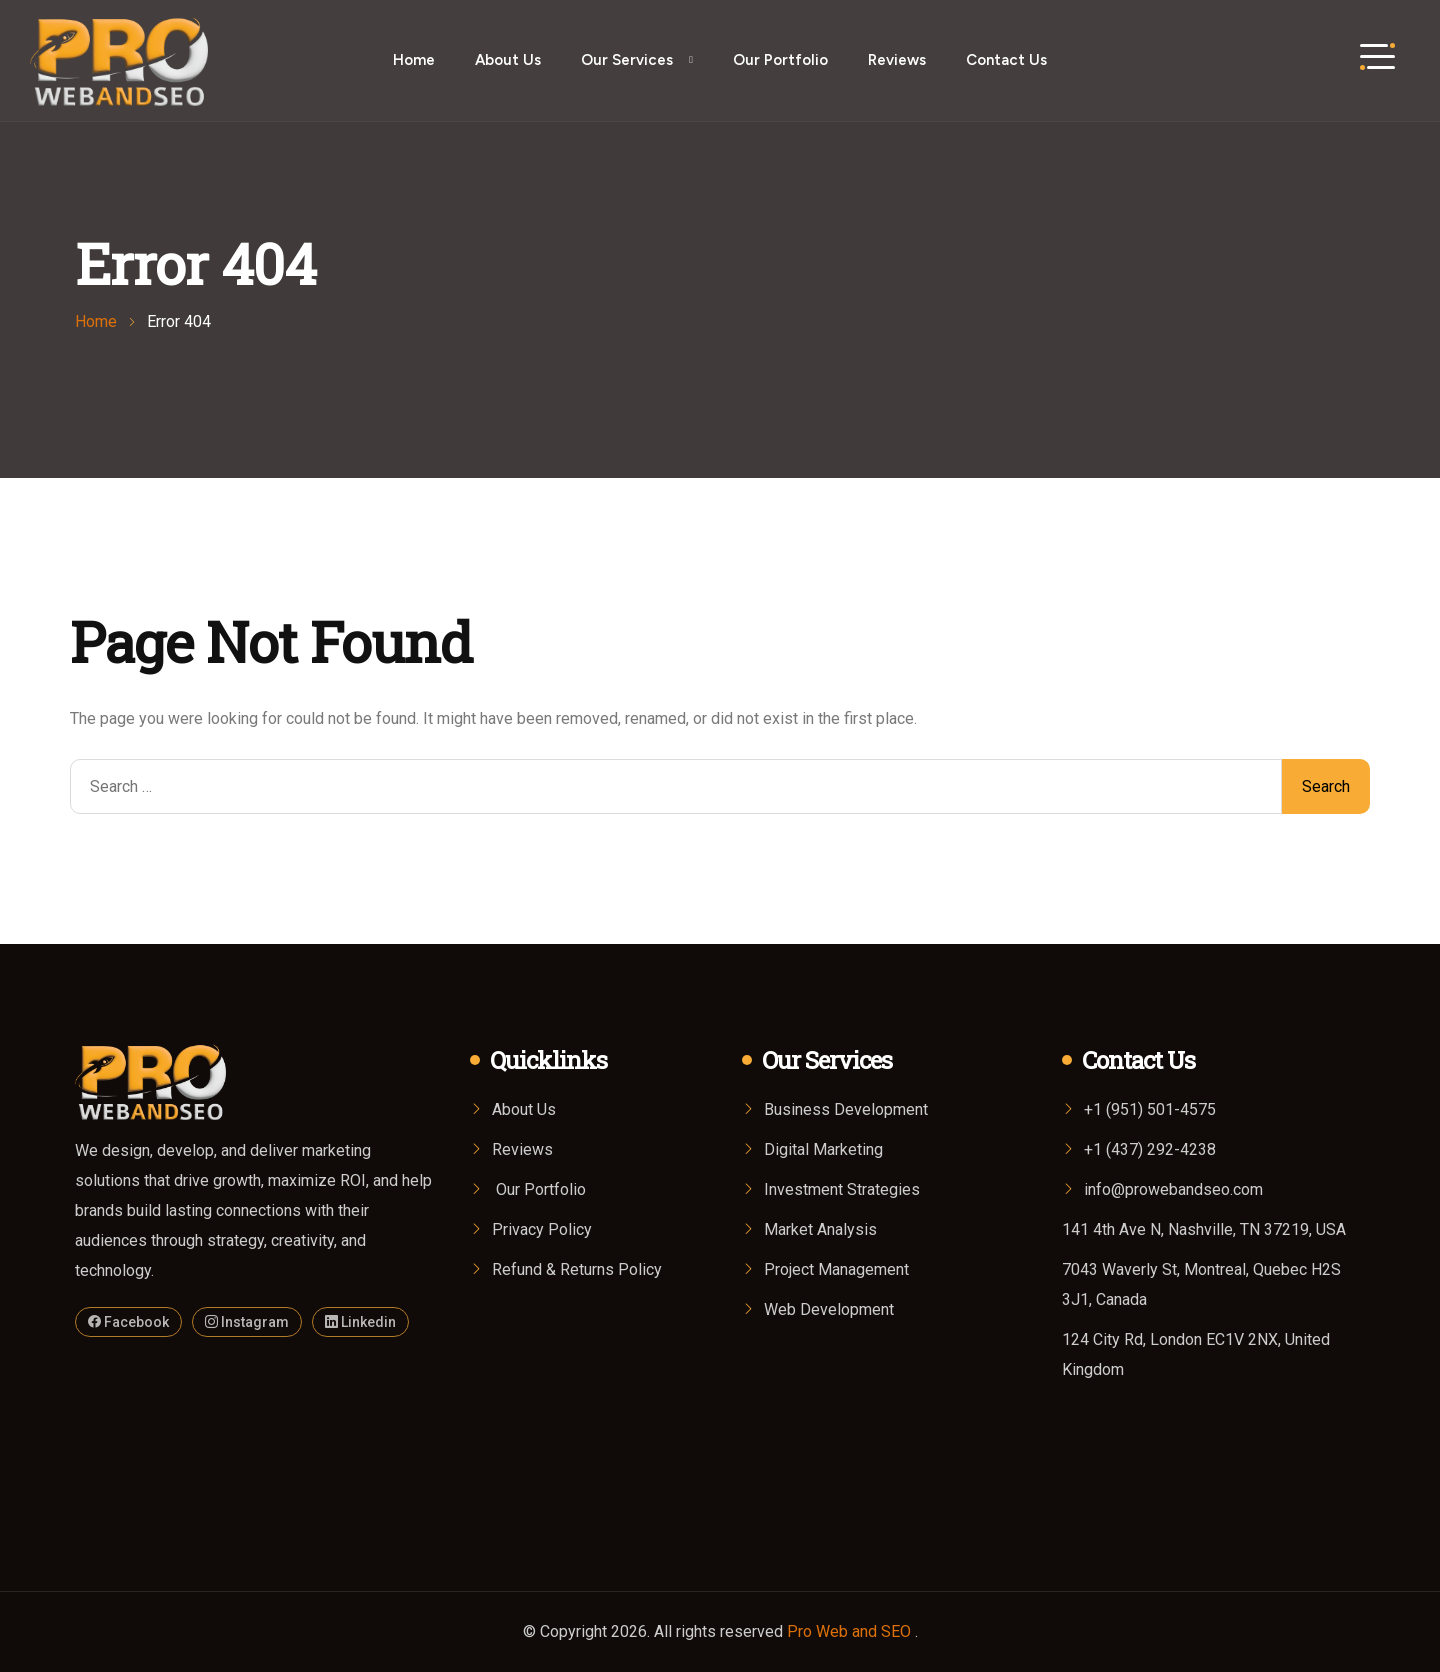 The image size is (1440, 1672). I want to click on Web Development, so click(829, 1309).